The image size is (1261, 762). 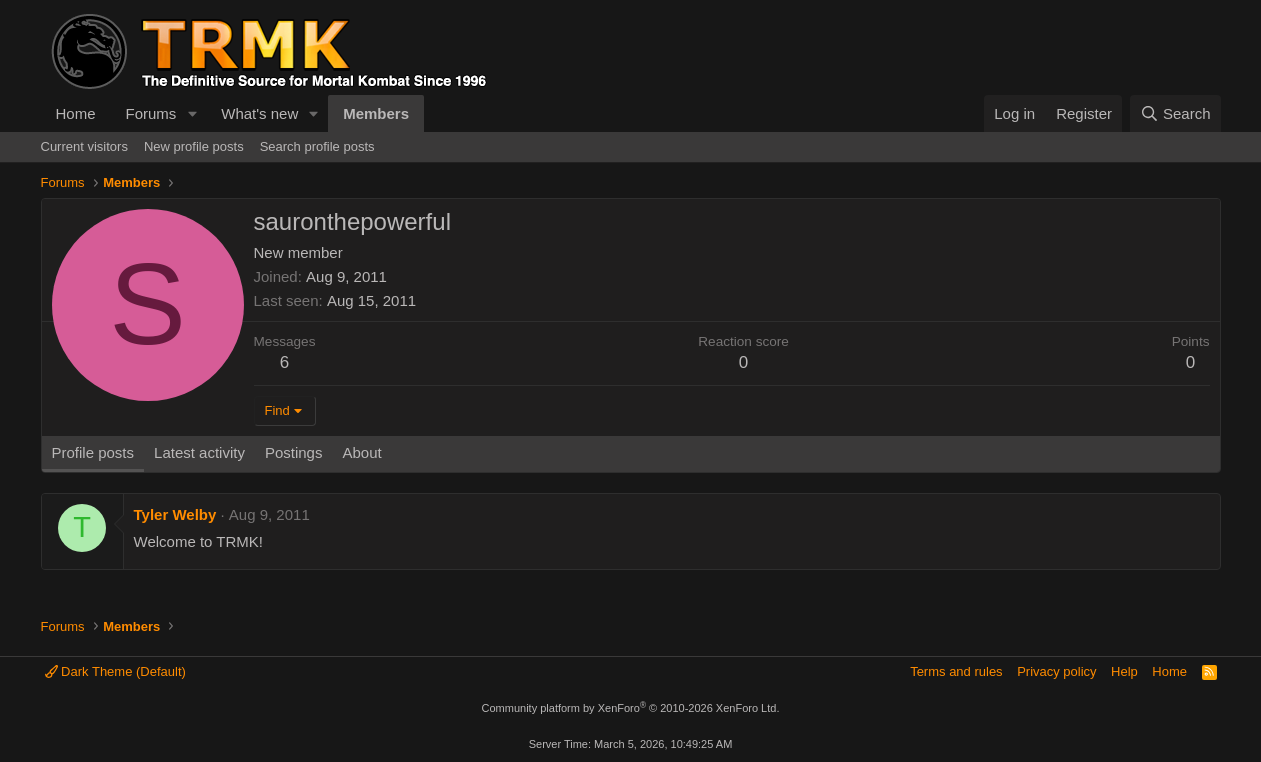 I want to click on Tyler Welby, so click(x=175, y=514).